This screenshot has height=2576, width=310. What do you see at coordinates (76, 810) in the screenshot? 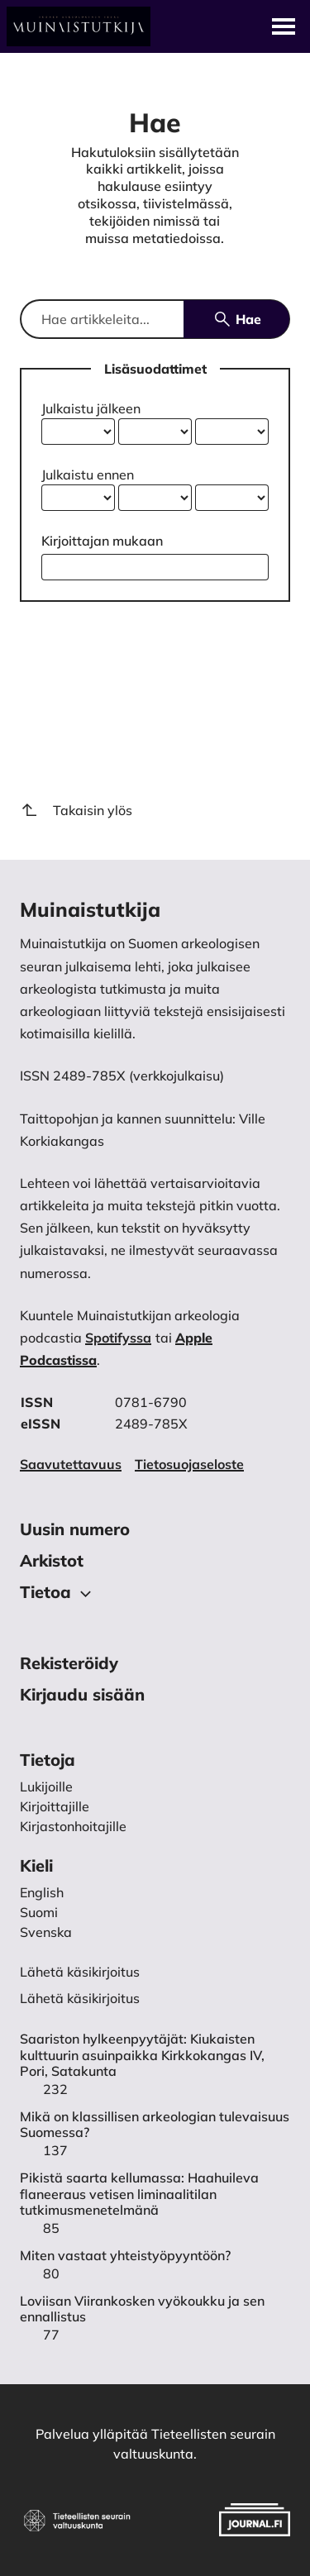
I see `Takaisin ylös` at bounding box center [76, 810].